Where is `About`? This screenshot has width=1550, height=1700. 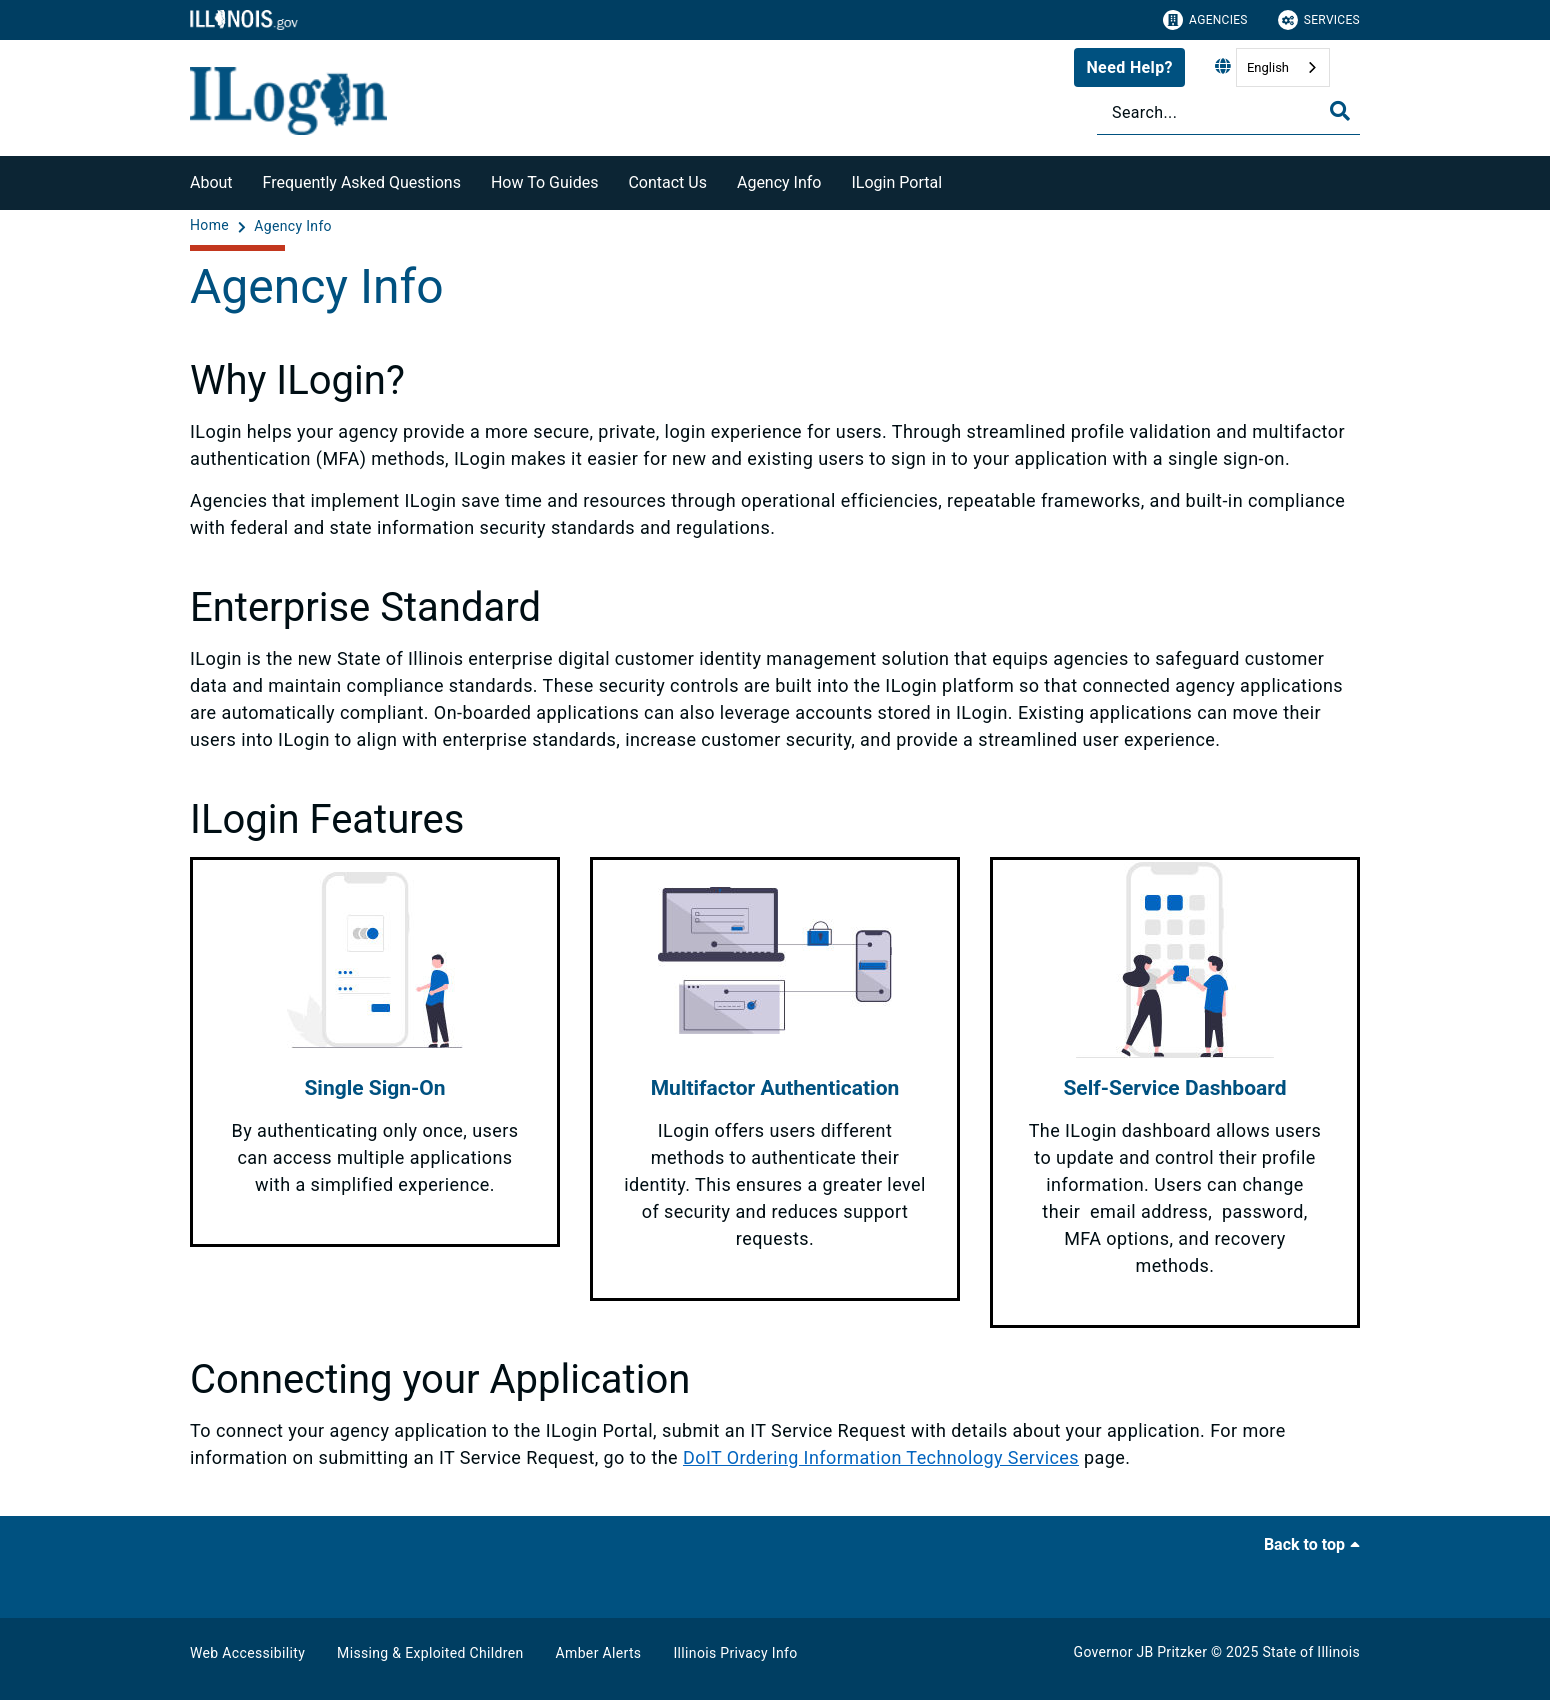 About is located at coordinates (211, 182).